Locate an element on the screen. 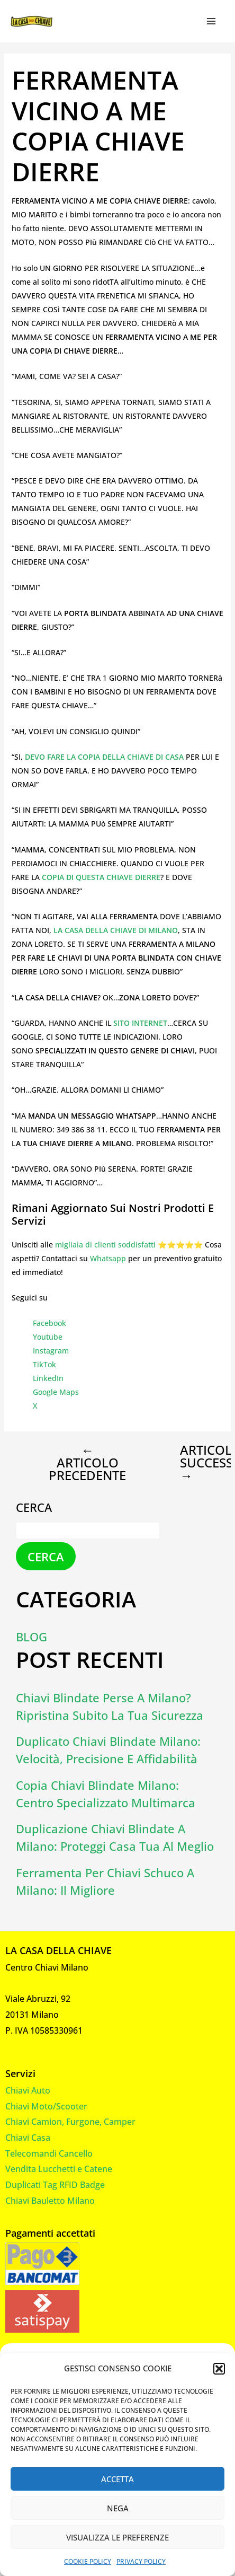 Image resolution: width=235 pixels, height=2576 pixels. Google Maps is located at coordinates (56, 1392).